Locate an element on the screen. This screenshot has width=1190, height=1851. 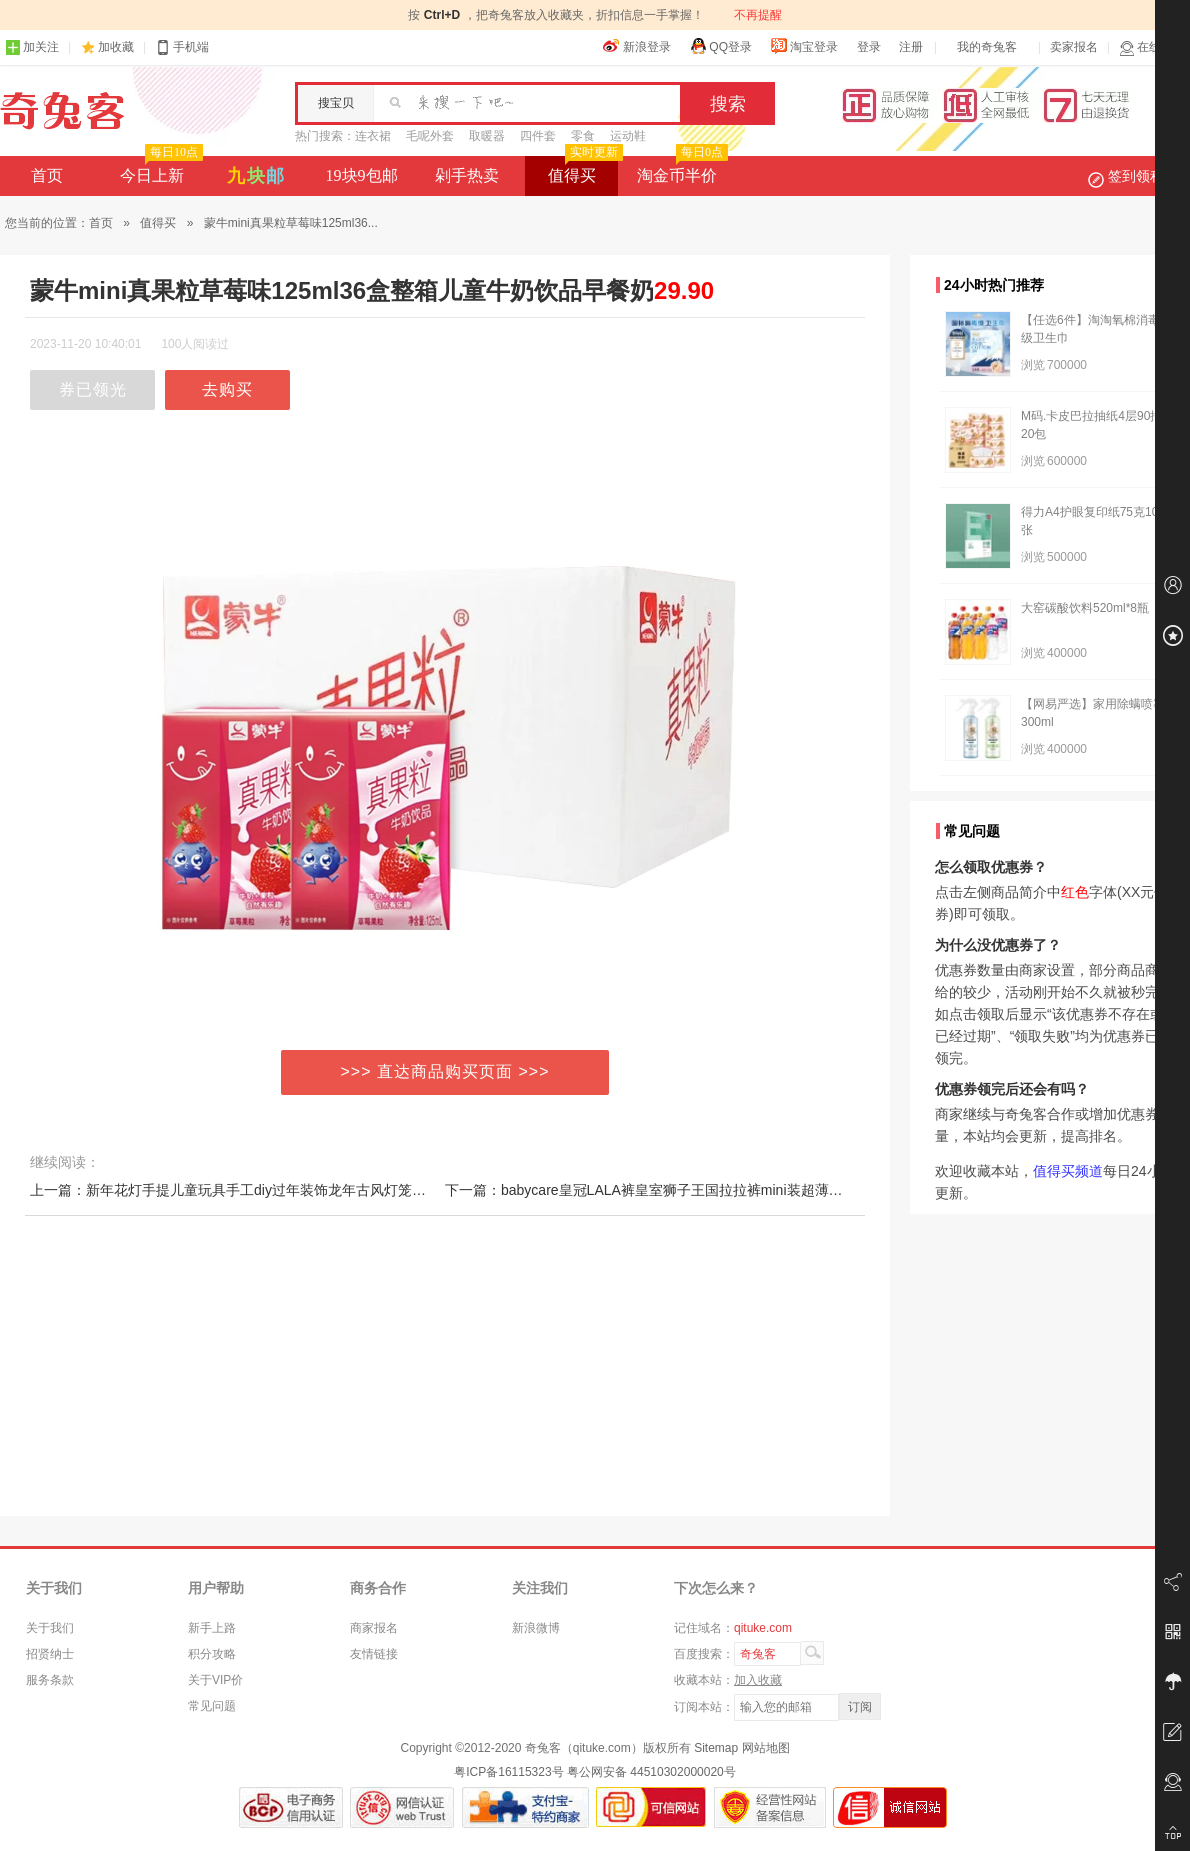
服务条款 is located at coordinates (50, 1680).